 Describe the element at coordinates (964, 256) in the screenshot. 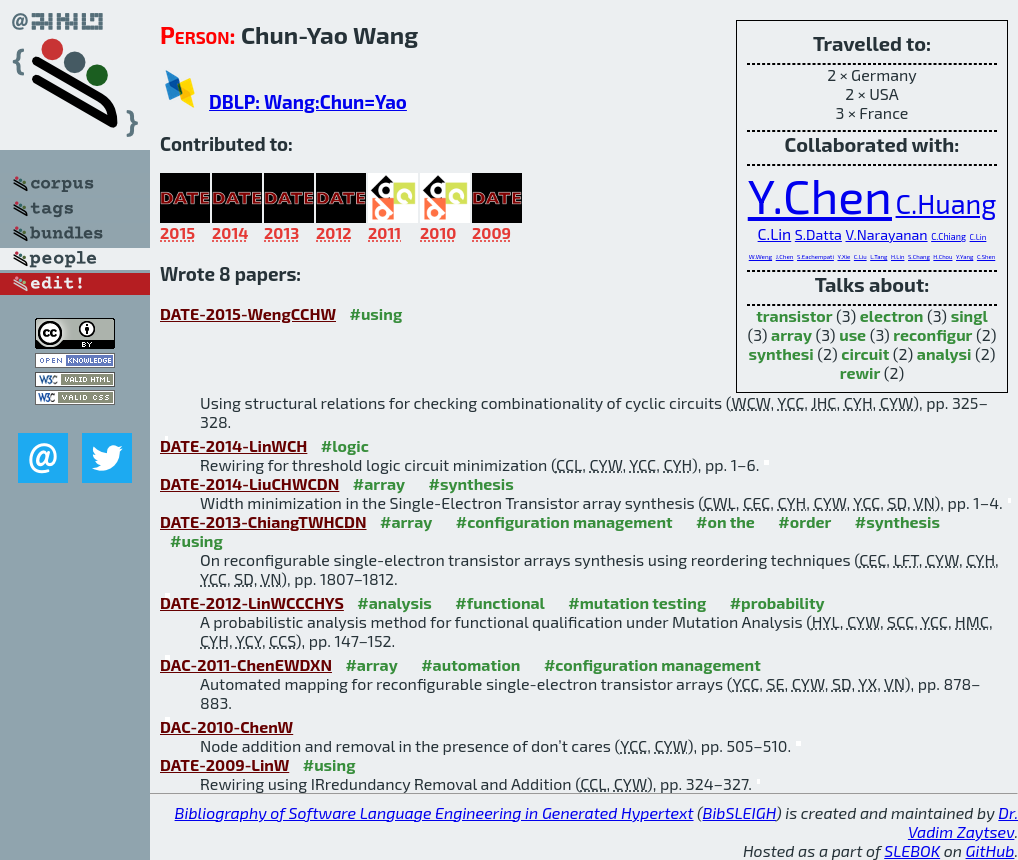

I see `Y.Yang` at that location.